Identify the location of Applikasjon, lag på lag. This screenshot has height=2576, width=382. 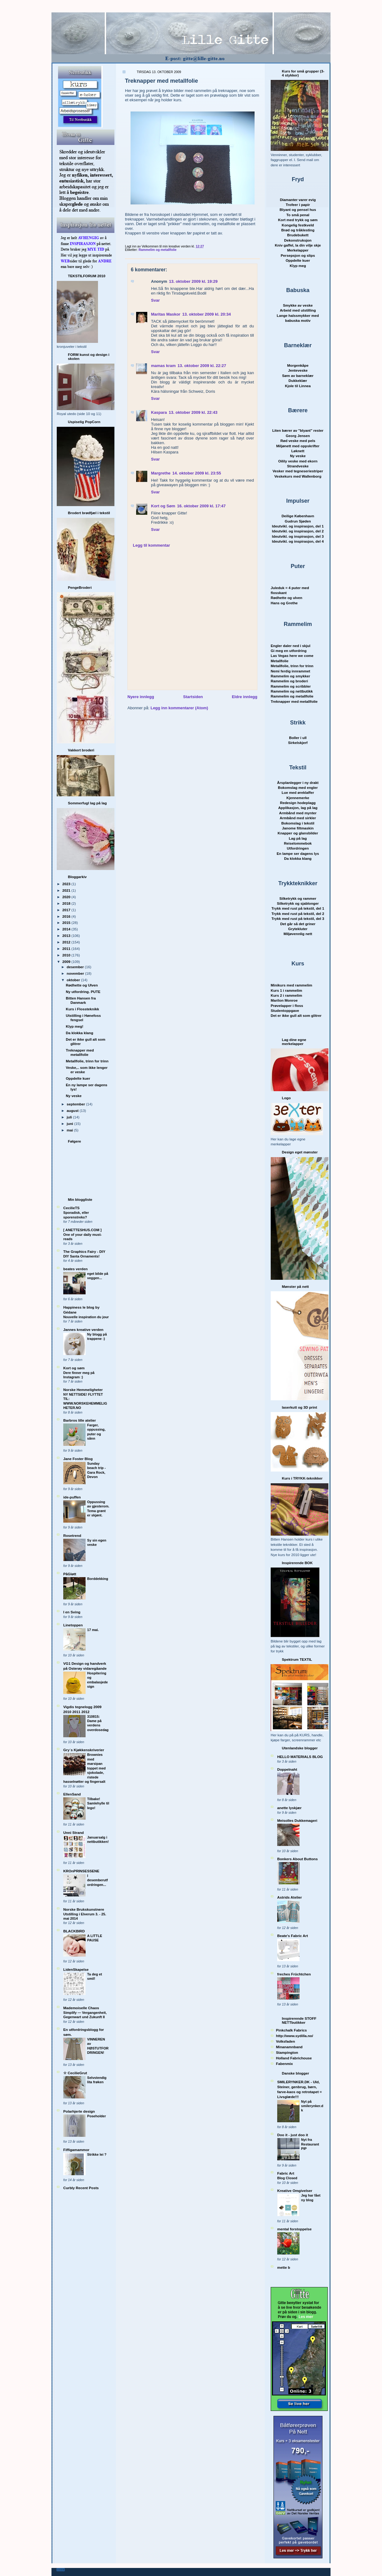
(298, 808).